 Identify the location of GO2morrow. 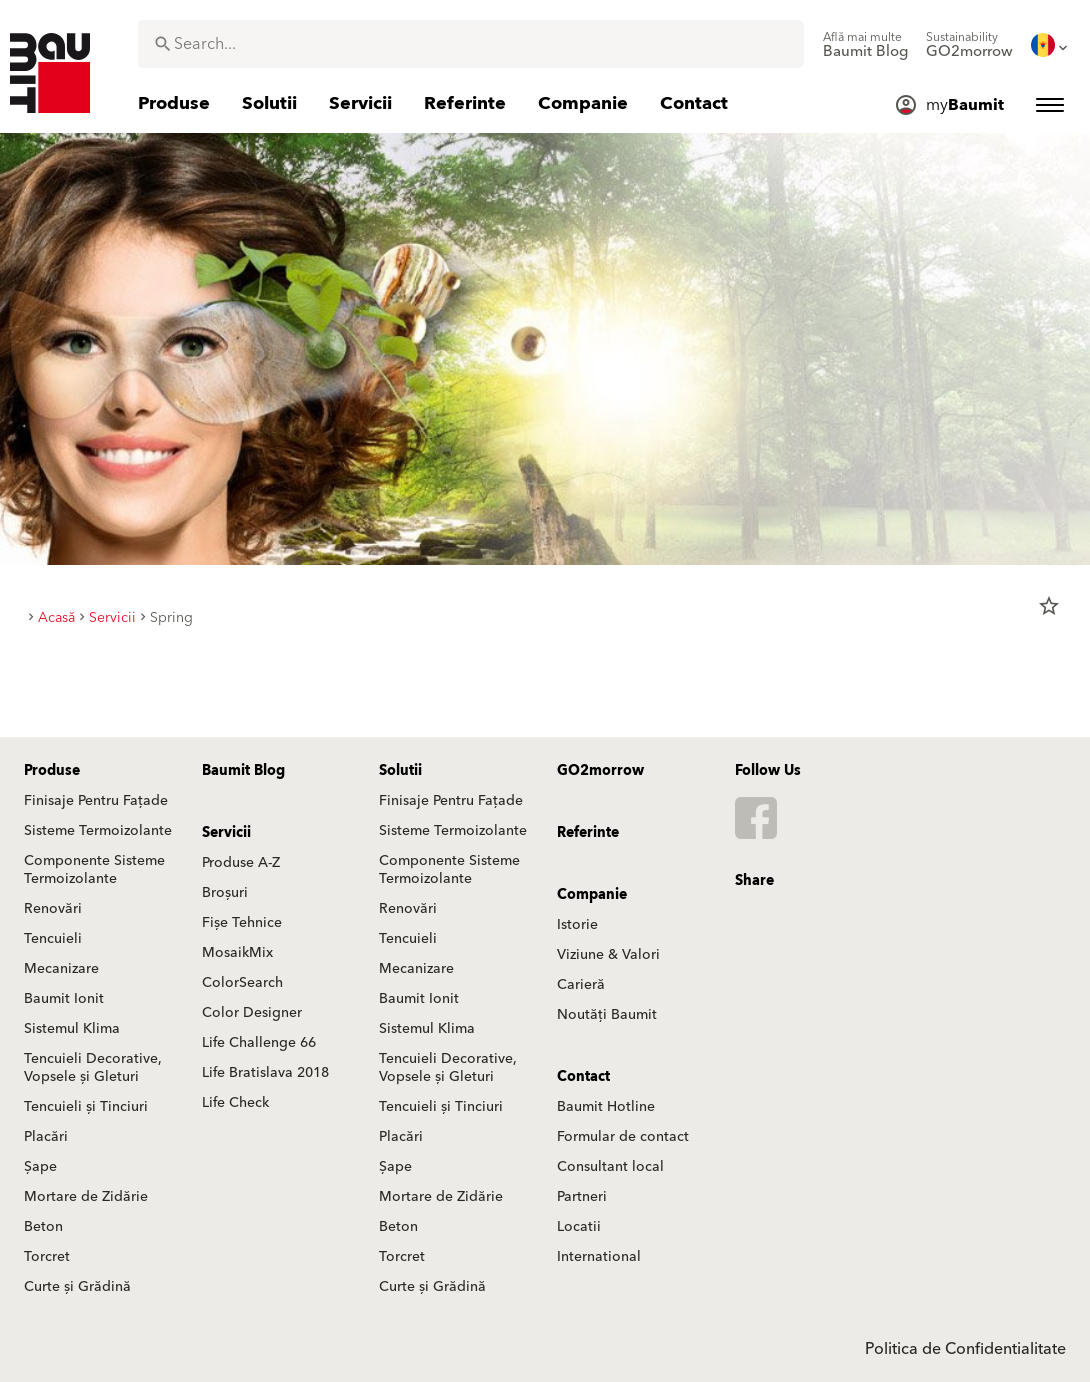
(600, 771).